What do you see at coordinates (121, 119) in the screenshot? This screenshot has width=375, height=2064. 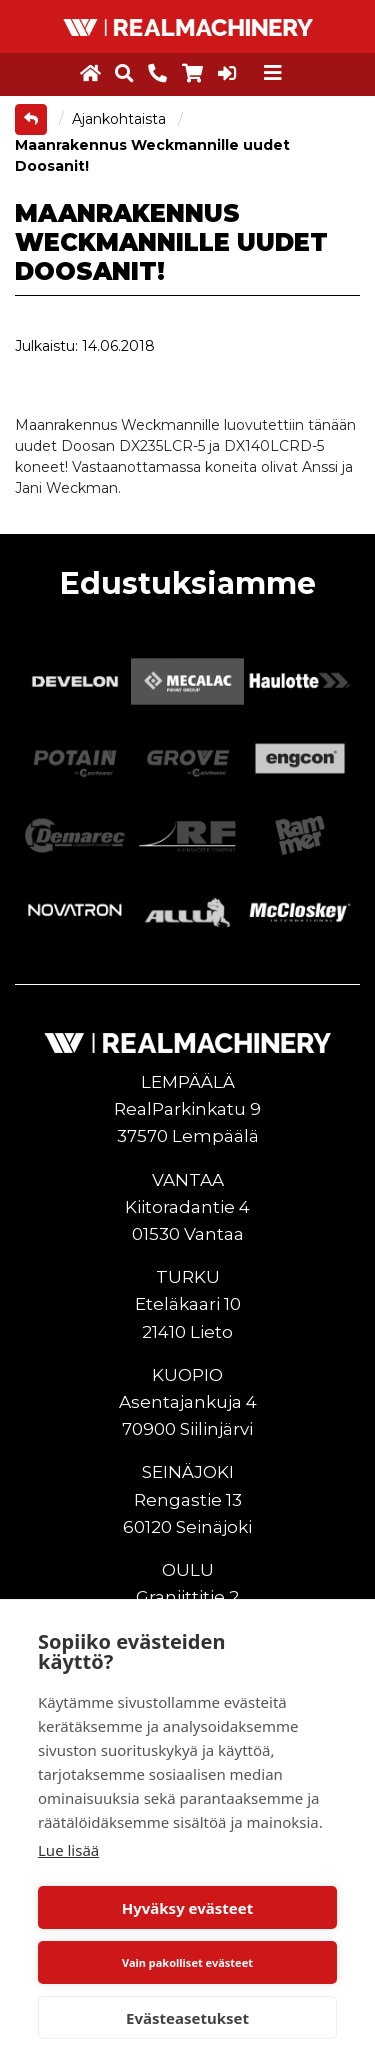 I see `Ajankohtaista` at bounding box center [121, 119].